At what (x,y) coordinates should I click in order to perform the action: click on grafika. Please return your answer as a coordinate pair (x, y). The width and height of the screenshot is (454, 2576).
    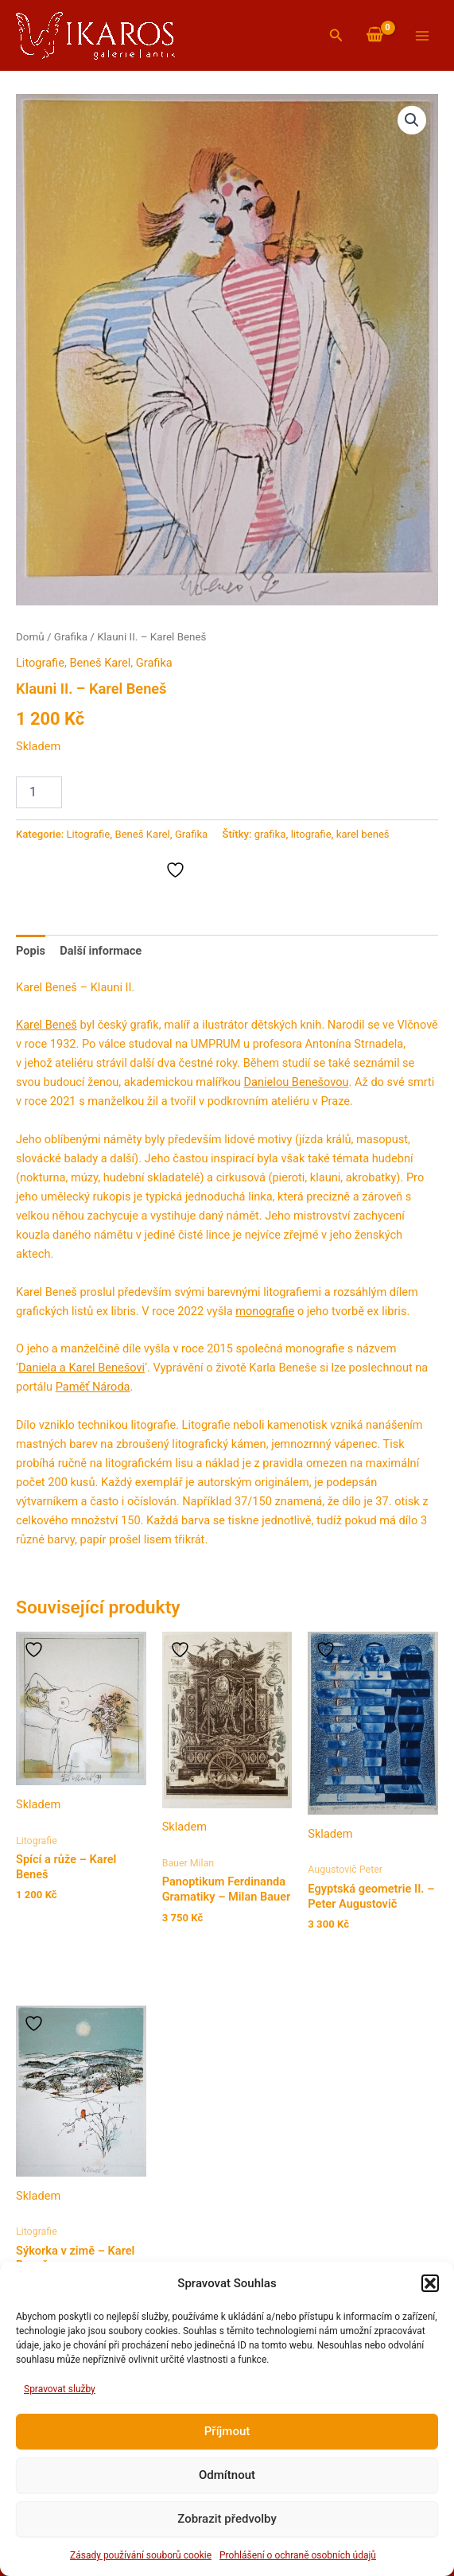
    Looking at the image, I should click on (270, 834).